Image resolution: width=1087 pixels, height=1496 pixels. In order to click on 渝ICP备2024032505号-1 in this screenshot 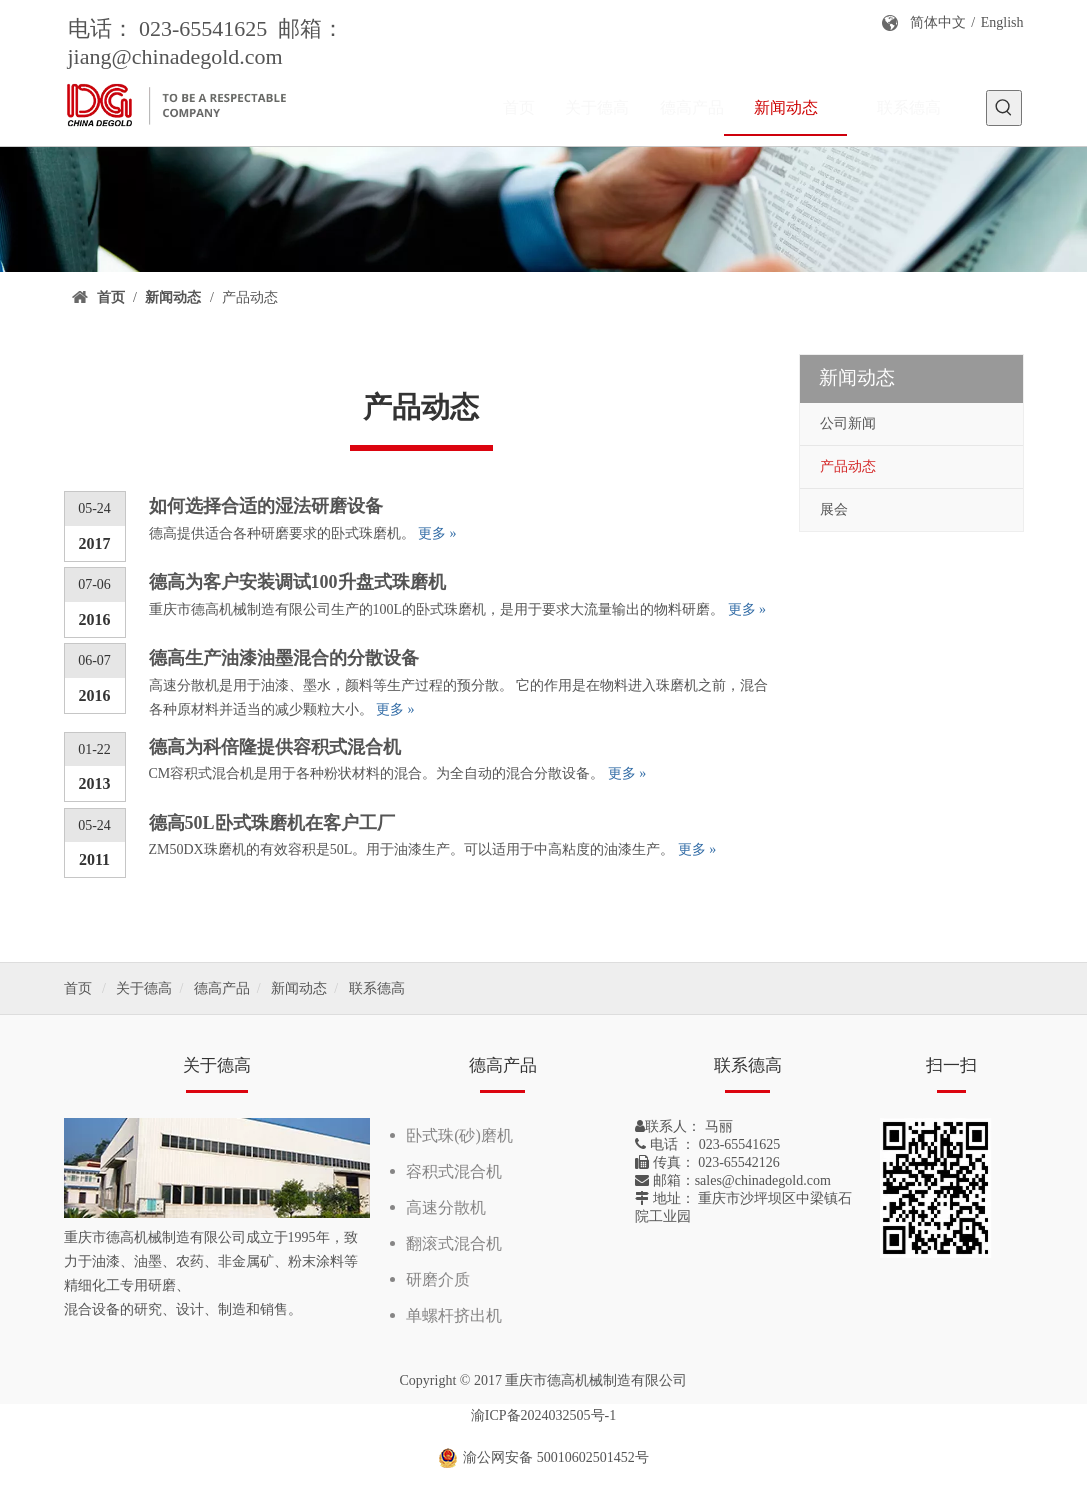, I will do `click(543, 1415)`.